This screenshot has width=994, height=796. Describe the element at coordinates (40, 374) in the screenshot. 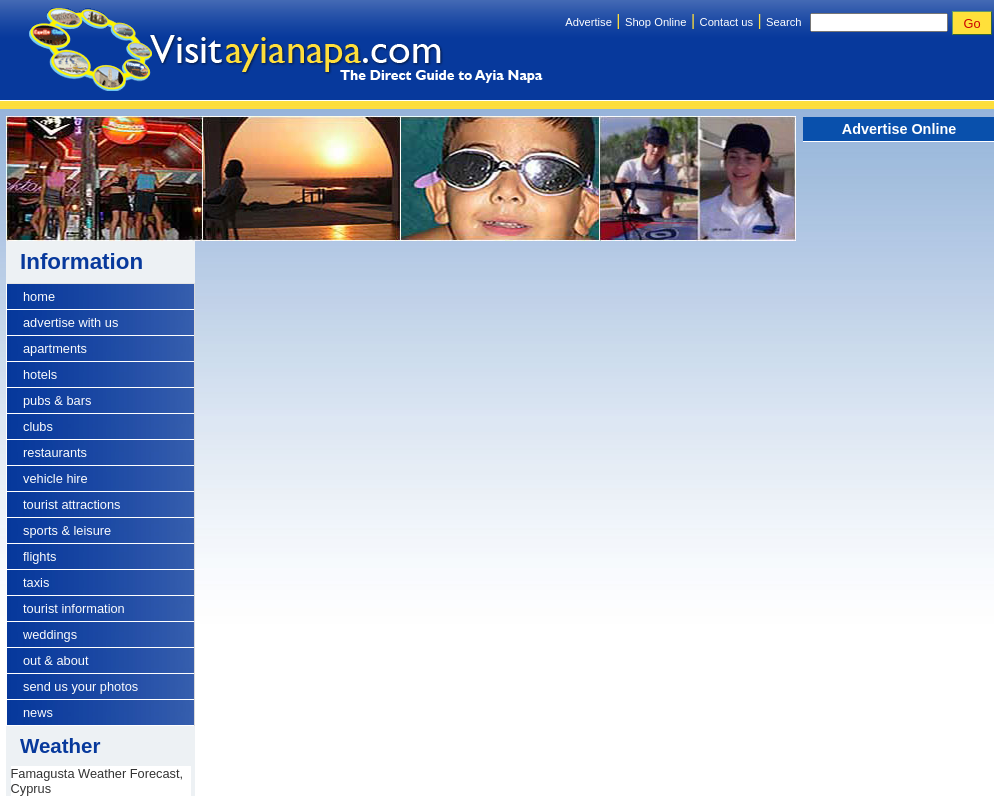

I see `hotels` at that location.